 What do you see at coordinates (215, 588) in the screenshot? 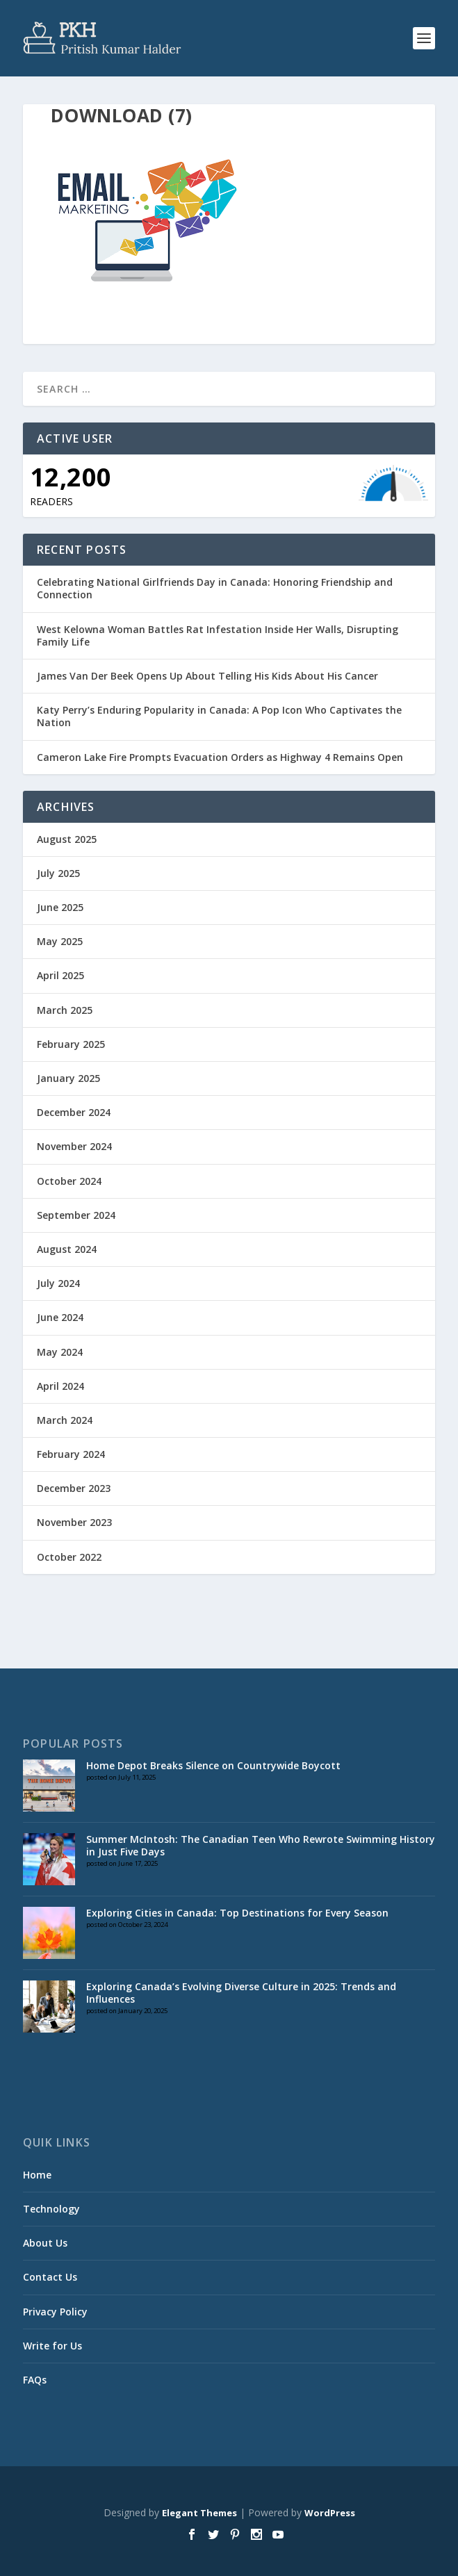
I see `Celebrating National Girlfriends Day in Canada: Honoring Friendship and Connection` at bounding box center [215, 588].